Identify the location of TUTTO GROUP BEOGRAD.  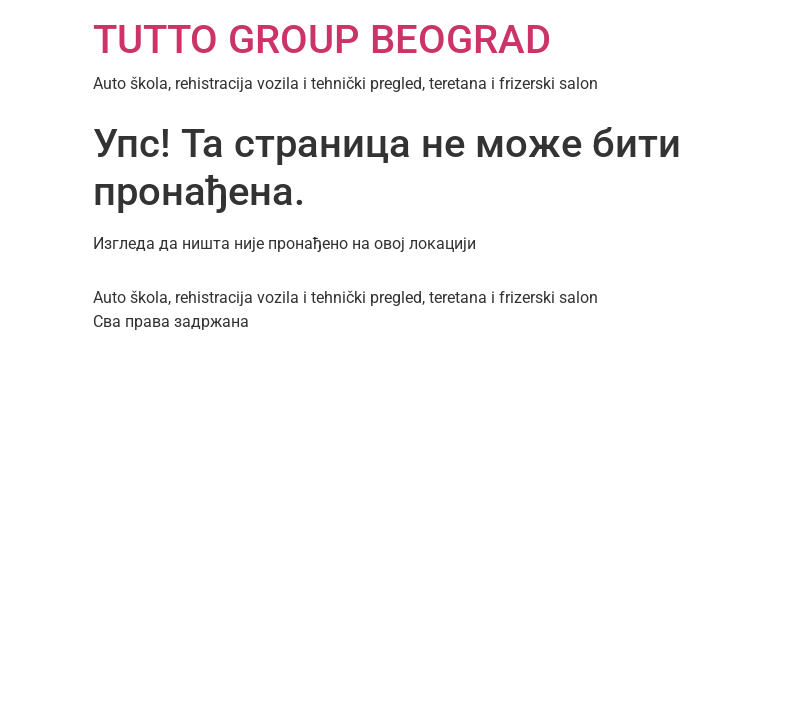
(322, 39).